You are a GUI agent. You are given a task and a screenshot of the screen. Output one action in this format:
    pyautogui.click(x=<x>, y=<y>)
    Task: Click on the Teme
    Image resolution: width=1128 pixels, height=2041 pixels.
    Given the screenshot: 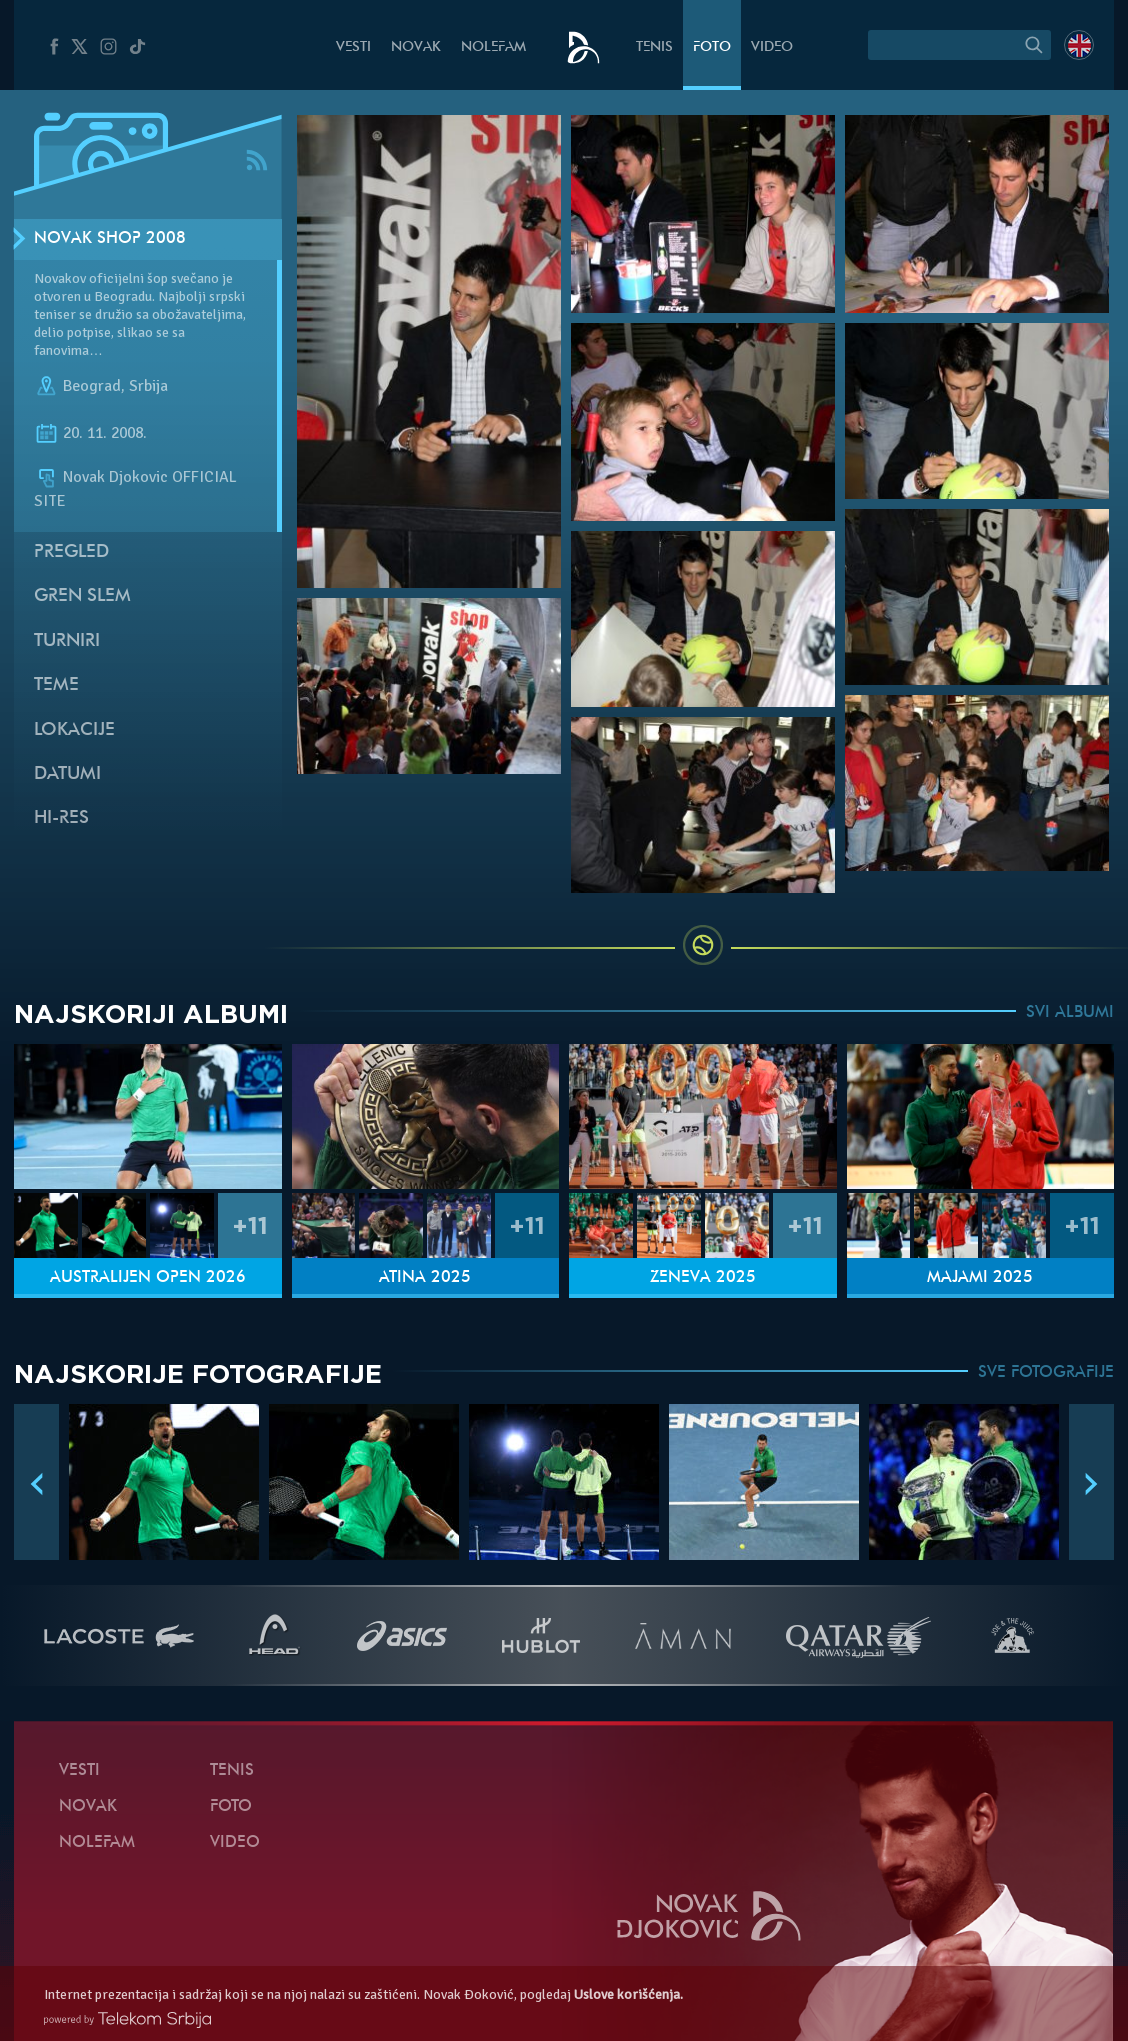 What is the action you would take?
    pyautogui.click(x=56, y=685)
    